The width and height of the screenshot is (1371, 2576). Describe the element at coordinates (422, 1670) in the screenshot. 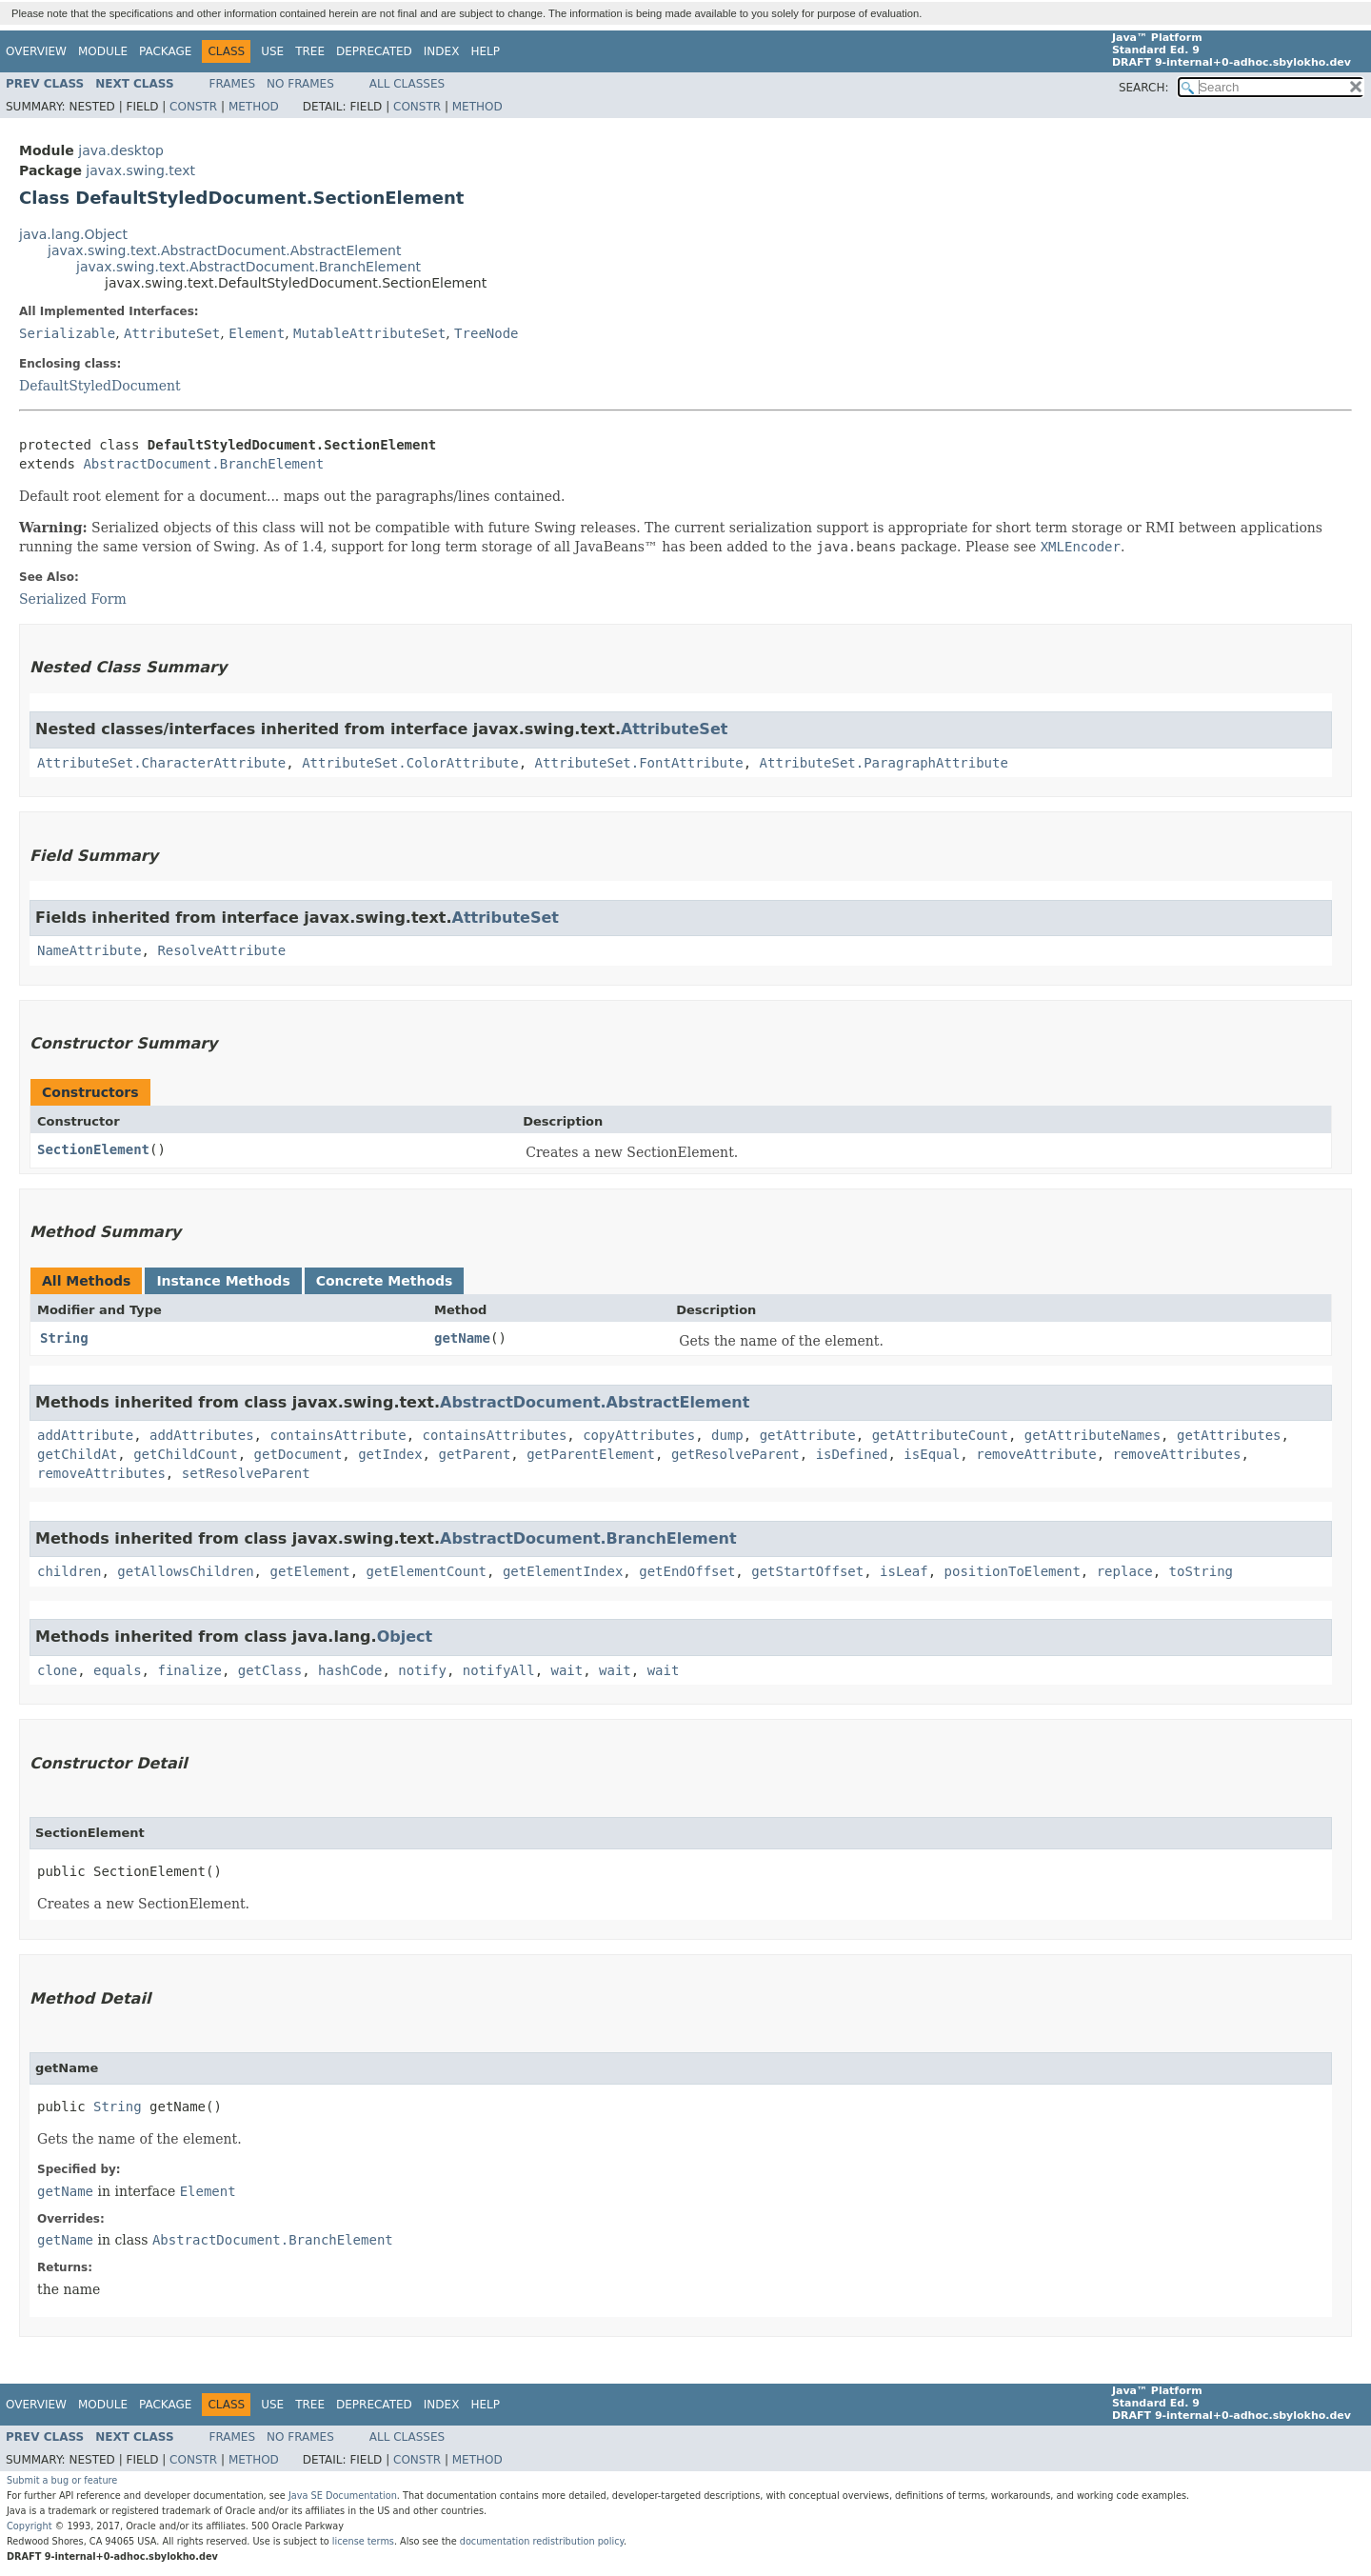

I see `notify` at that location.